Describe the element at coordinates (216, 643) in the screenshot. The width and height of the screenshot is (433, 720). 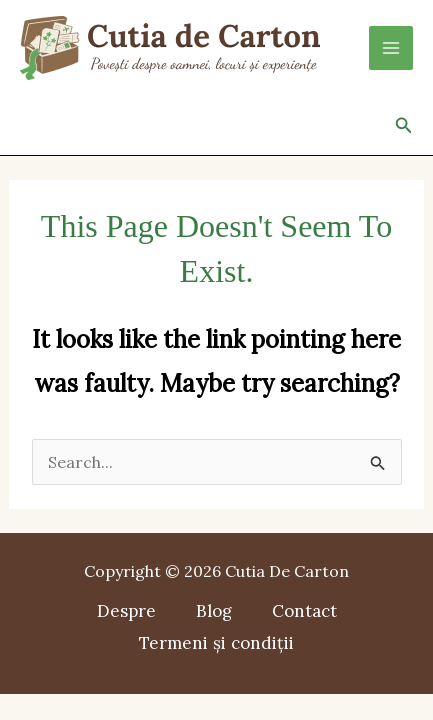
I see `Termeni și condiții` at that location.